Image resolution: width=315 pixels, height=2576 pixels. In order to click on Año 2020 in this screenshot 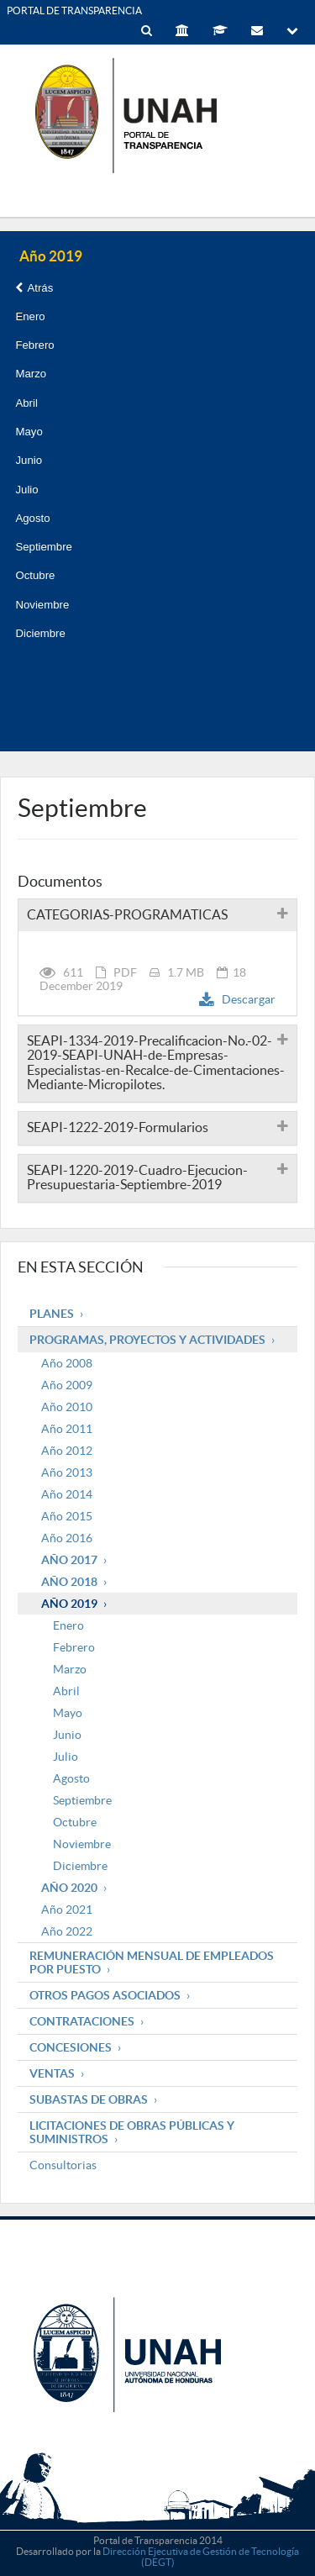, I will do `click(69, 1887)`.